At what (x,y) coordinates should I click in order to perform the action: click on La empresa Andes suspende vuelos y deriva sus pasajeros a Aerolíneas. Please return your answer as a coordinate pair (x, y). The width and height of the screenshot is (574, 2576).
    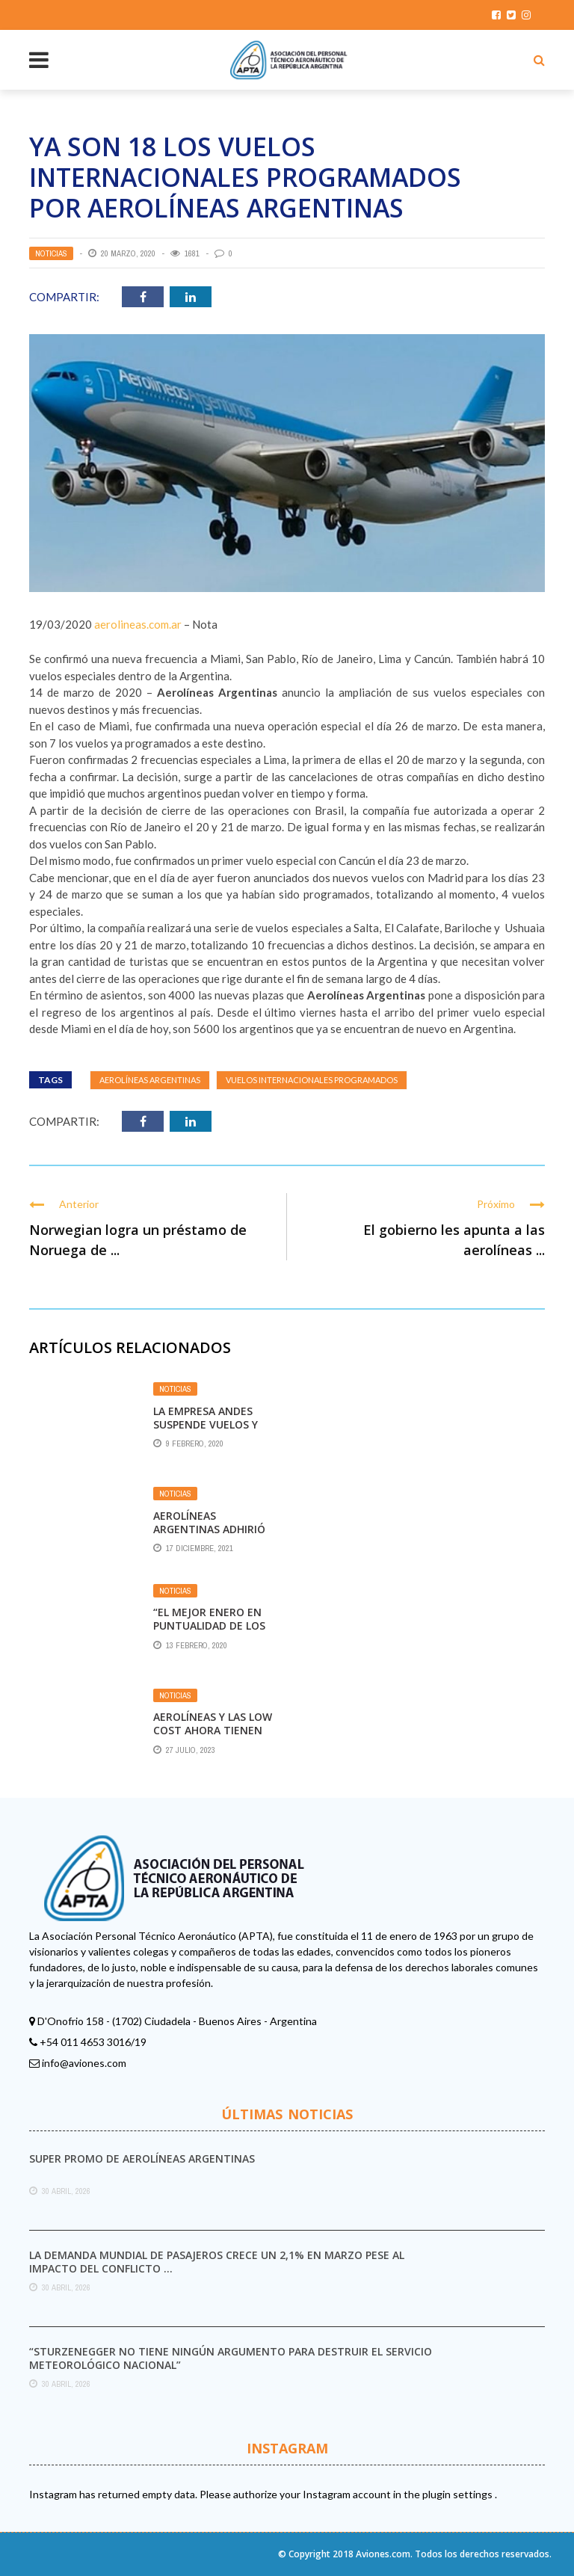
    Looking at the image, I should click on (212, 1431).